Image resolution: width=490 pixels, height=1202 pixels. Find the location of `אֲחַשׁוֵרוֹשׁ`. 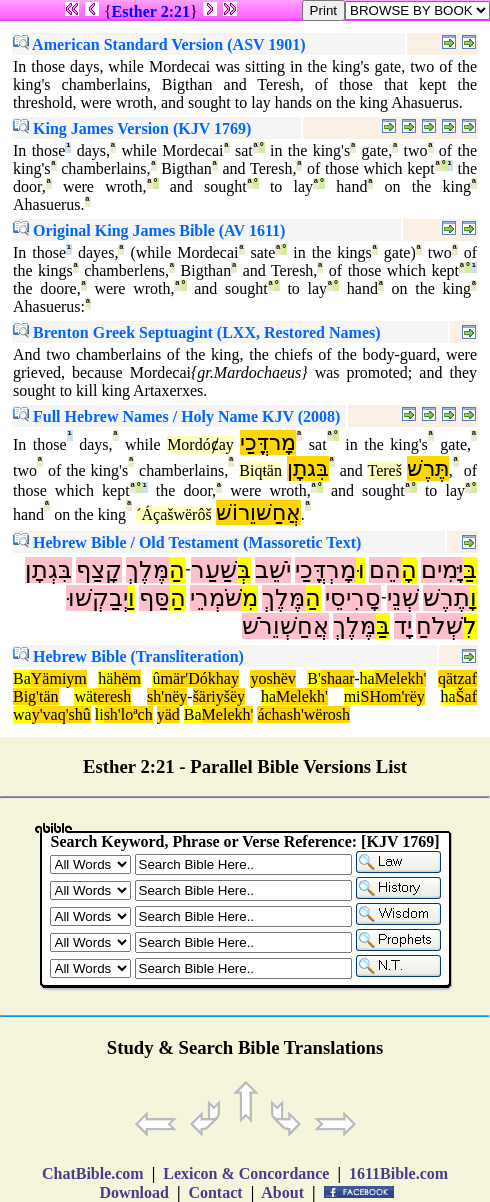

אֲחַשׁוֵרוֹשׁ is located at coordinates (258, 512).